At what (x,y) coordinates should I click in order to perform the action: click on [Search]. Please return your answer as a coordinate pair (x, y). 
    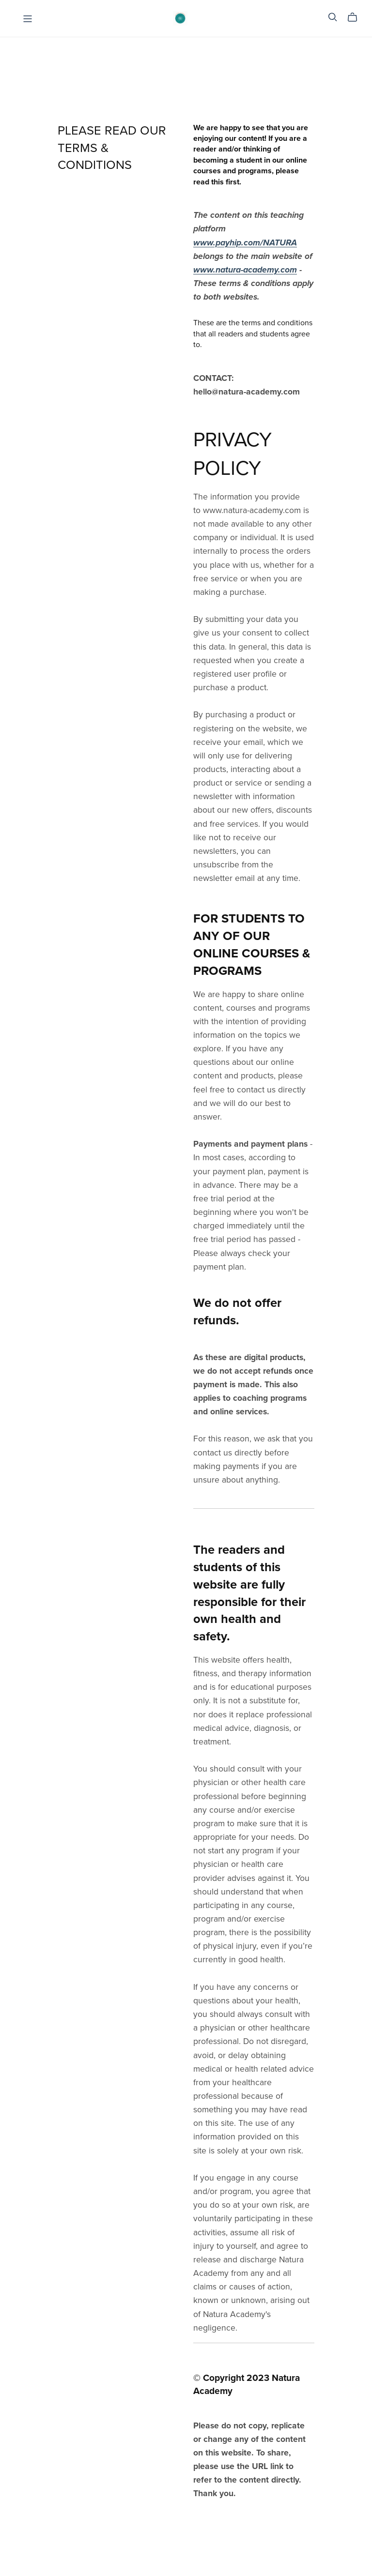
    Looking at the image, I should click on (332, 17).